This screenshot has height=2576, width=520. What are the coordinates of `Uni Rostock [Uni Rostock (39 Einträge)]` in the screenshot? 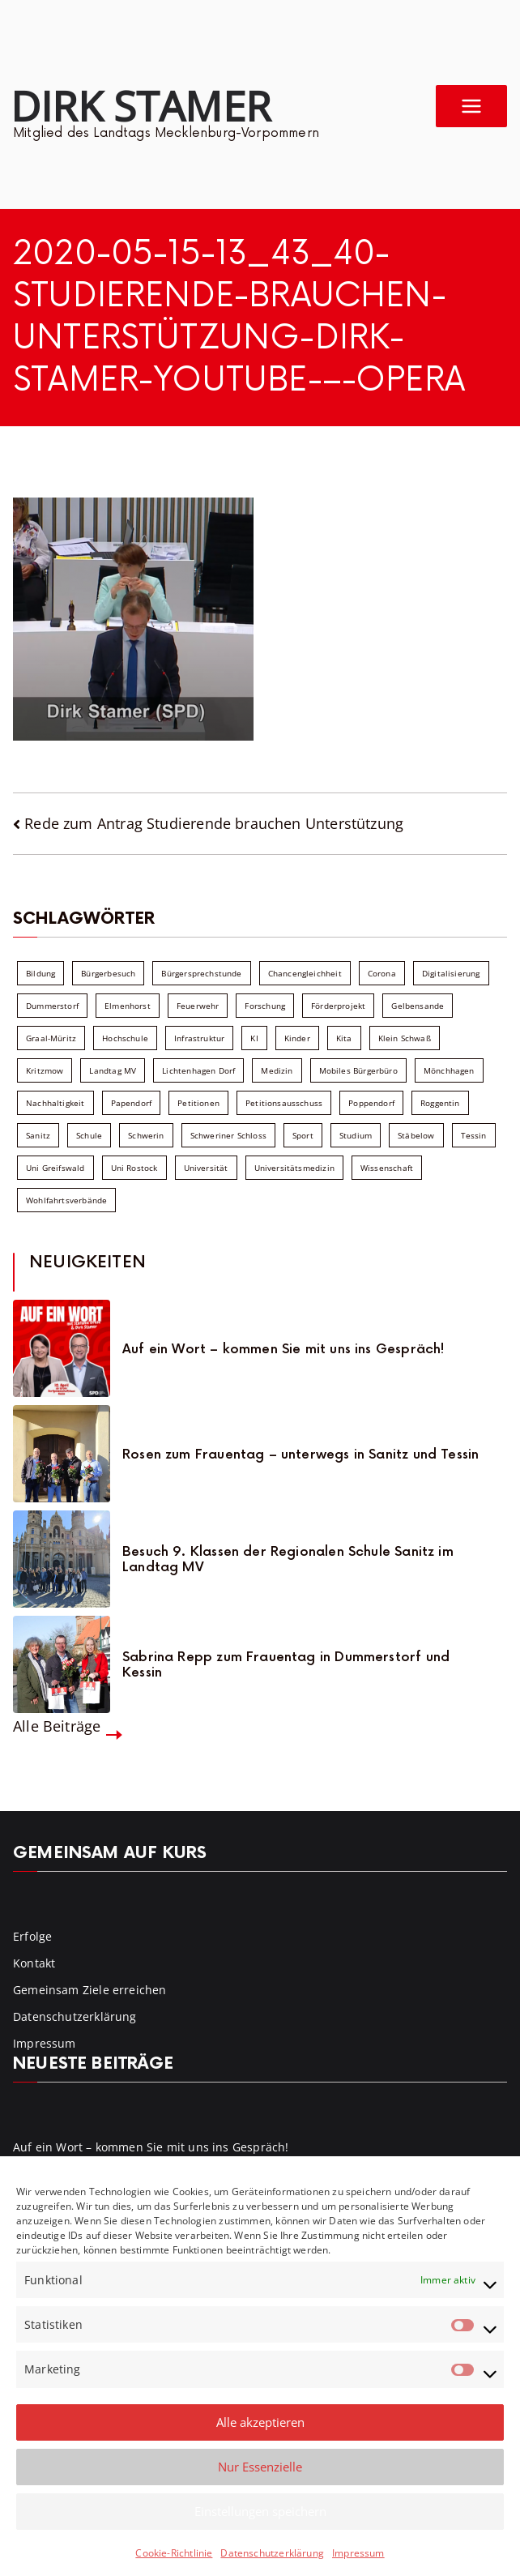 It's located at (134, 1167).